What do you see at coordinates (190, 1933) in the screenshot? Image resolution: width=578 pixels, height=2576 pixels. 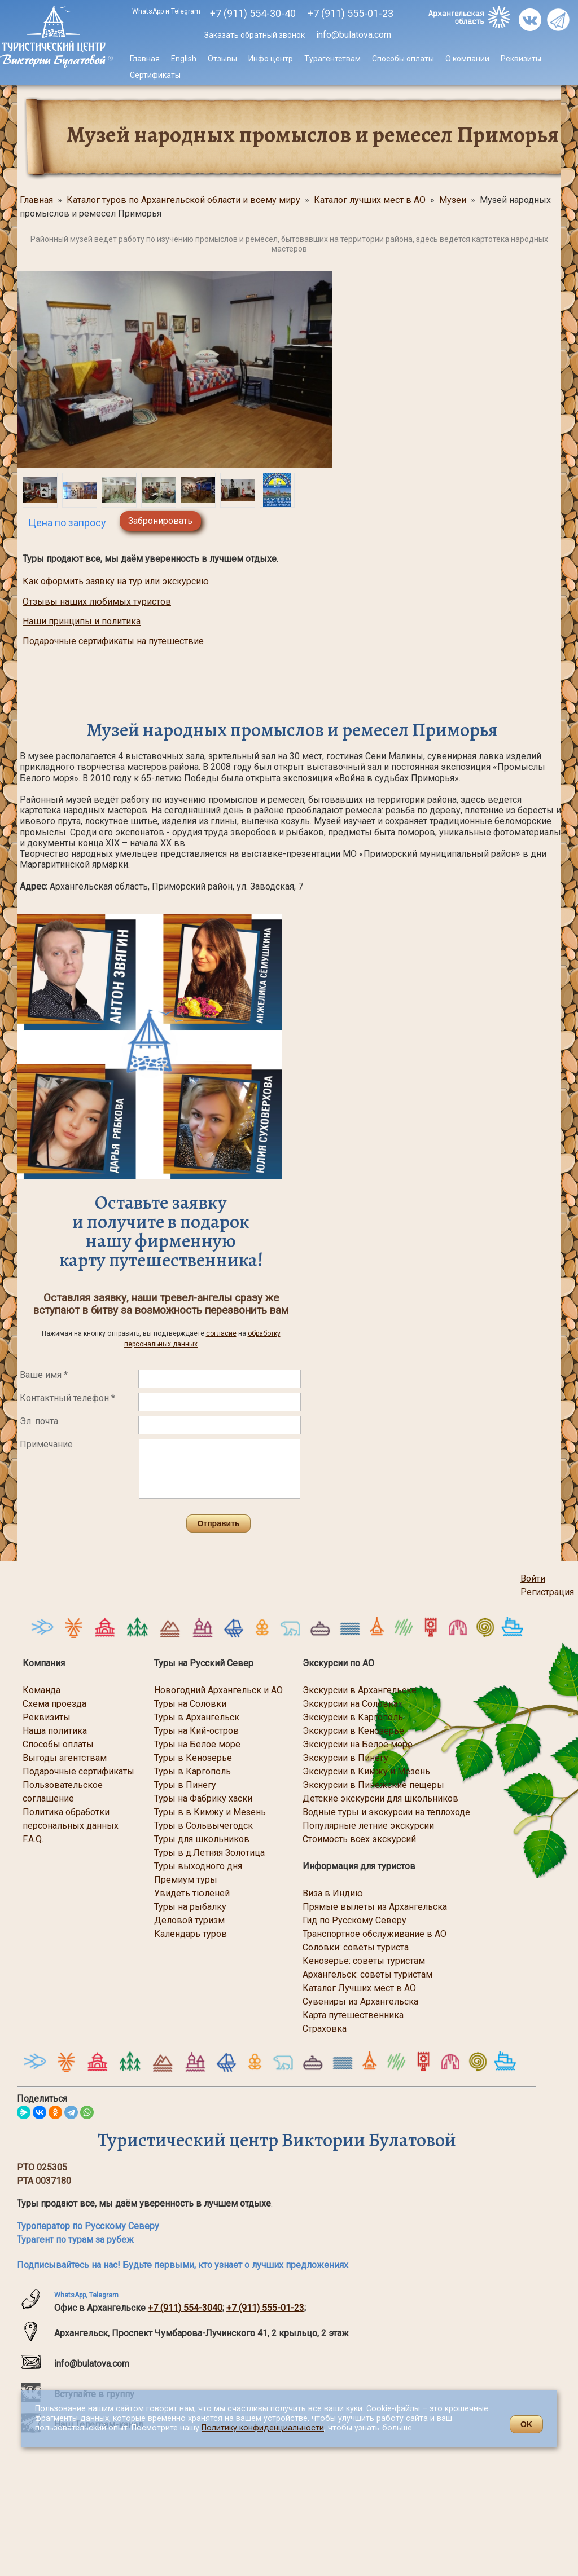 I see `Календарь туров` at bounding box center [190, 1933].